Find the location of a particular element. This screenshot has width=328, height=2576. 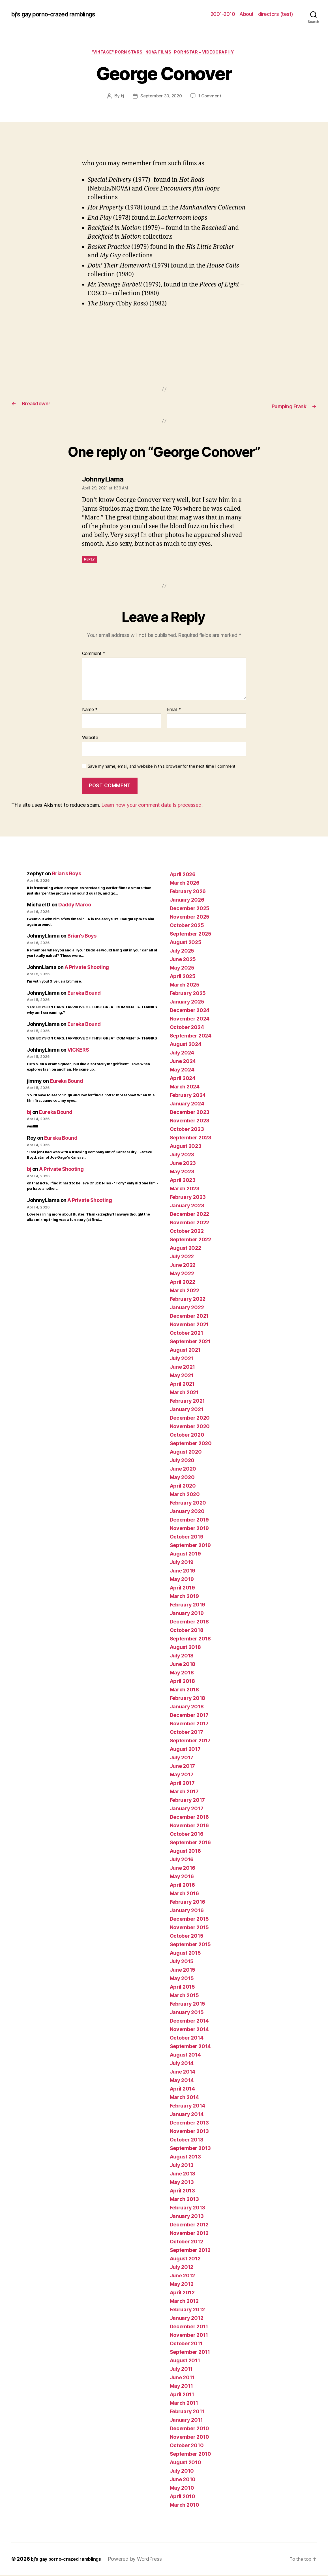

January 2017 is located at coordinates (186, 1810).